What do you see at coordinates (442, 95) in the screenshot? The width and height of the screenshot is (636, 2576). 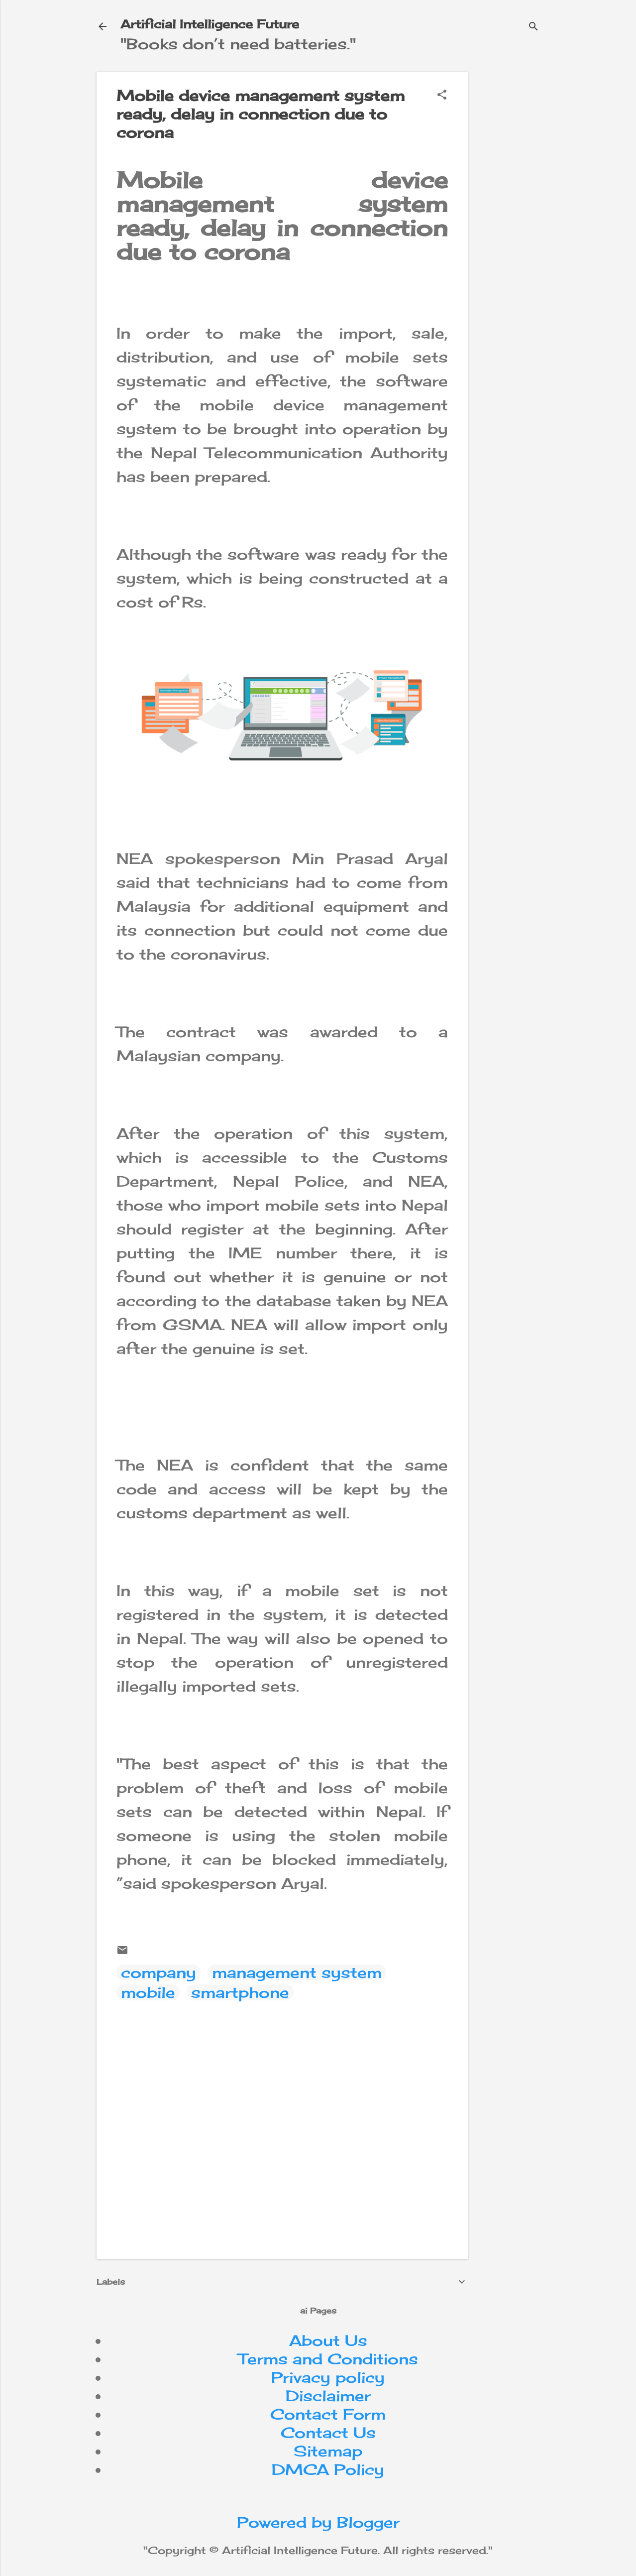 I see `[button]` at bounding box center [442, 95].